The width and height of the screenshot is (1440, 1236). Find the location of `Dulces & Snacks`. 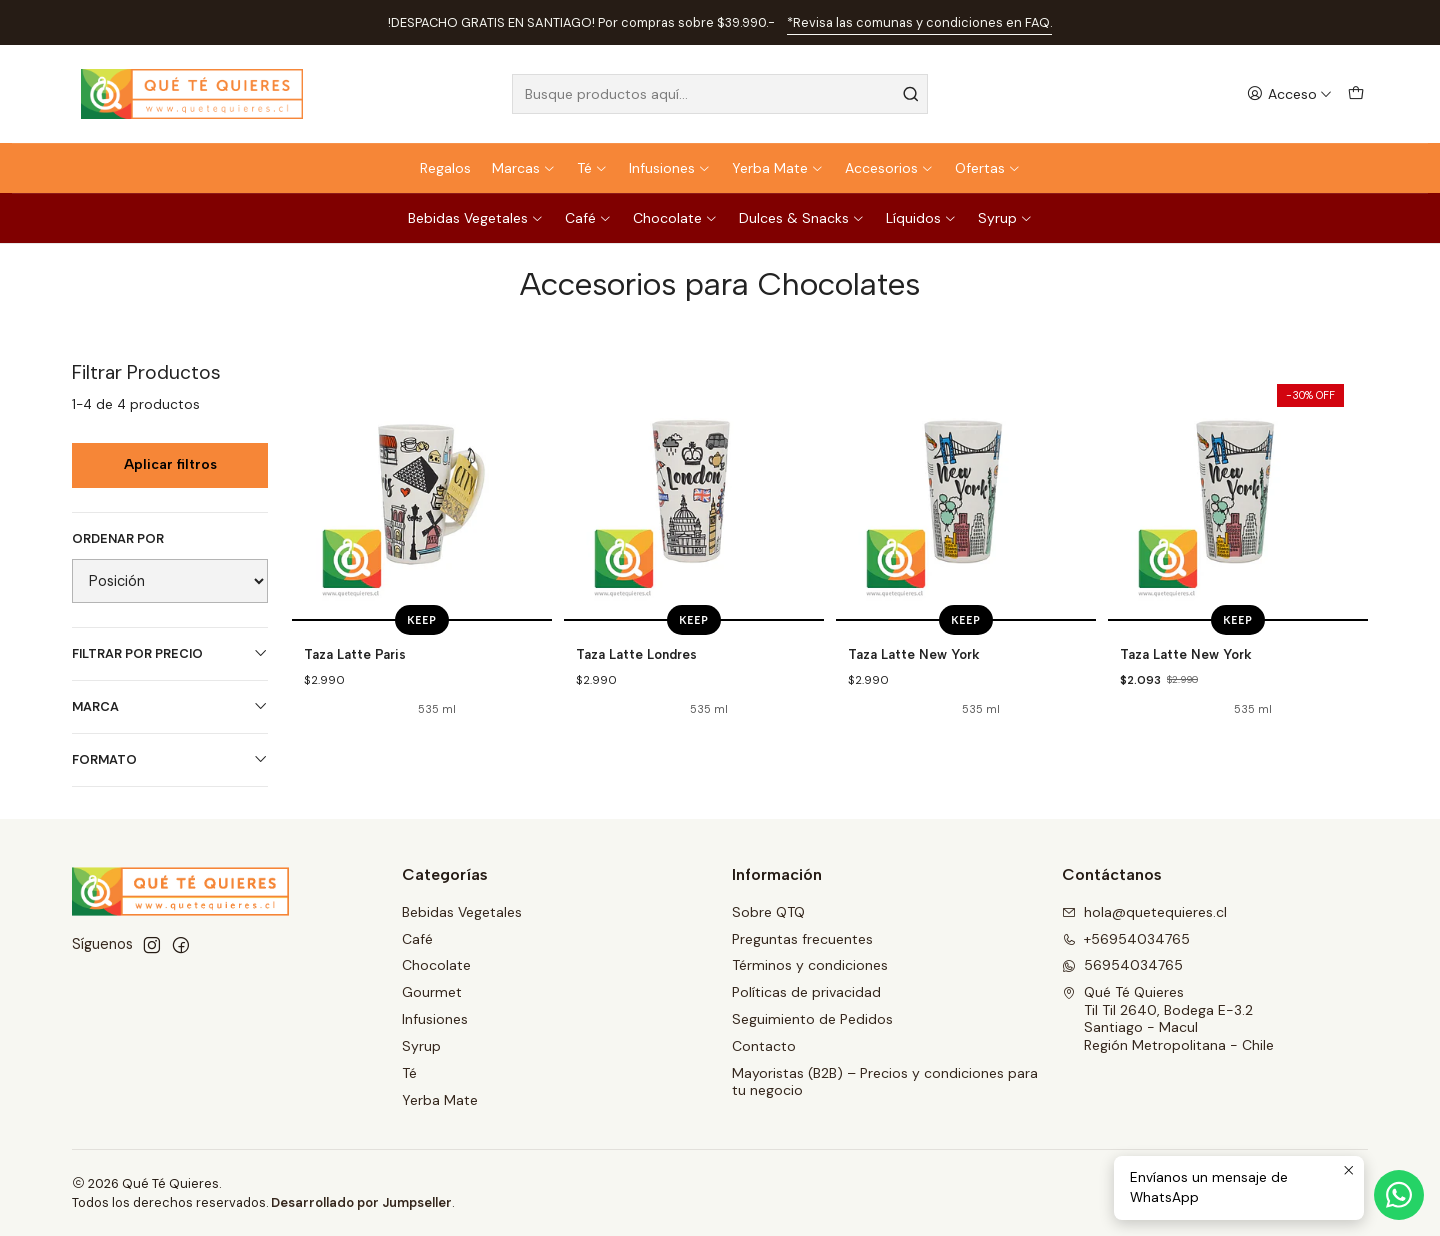

Dulces & Snacks is located at coordinates (802, 218).